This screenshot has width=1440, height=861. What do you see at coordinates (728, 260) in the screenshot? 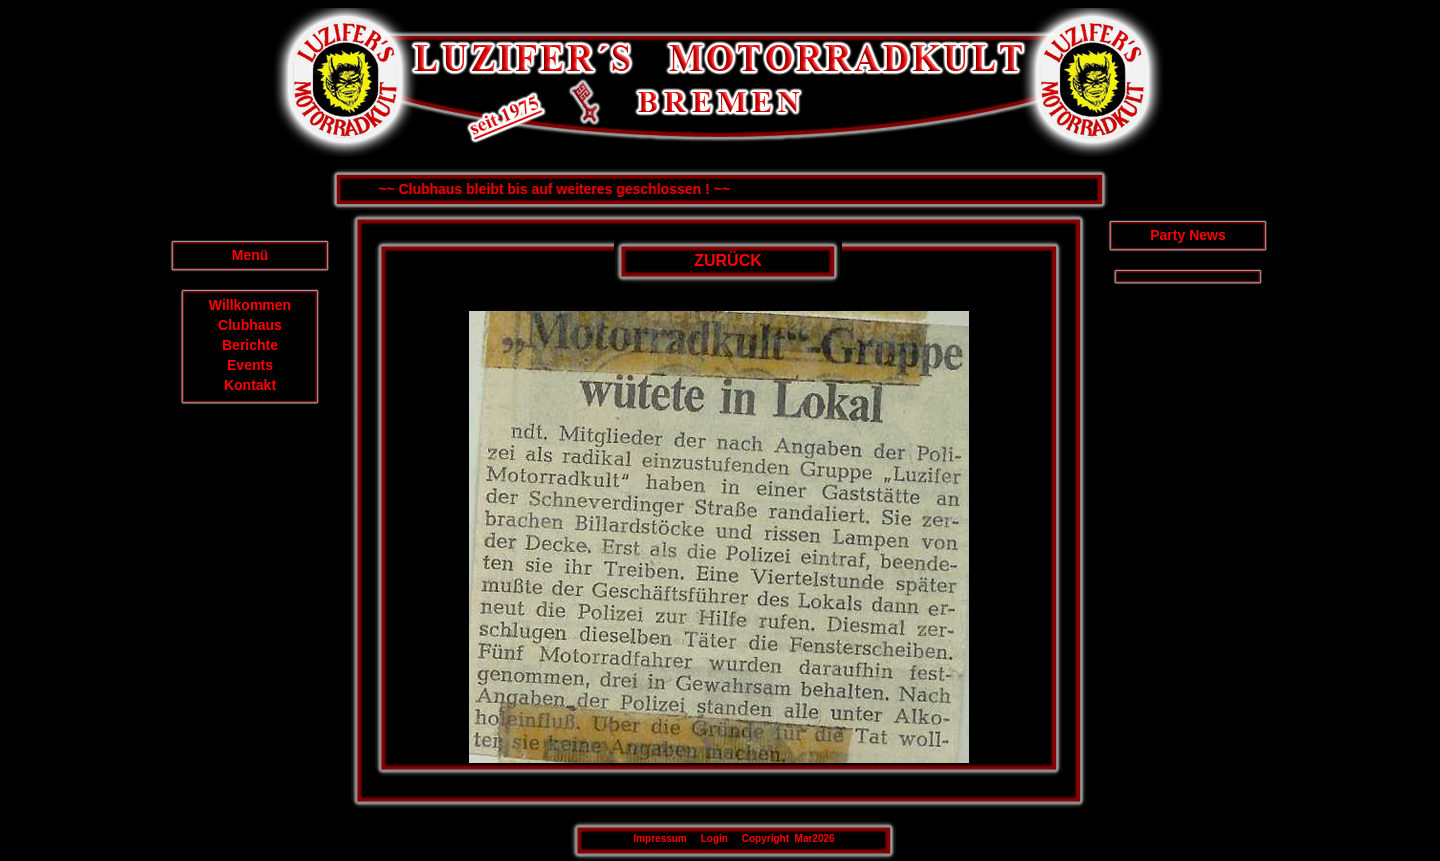
I see `ZURÜCK` at bounding box center [728, 260].